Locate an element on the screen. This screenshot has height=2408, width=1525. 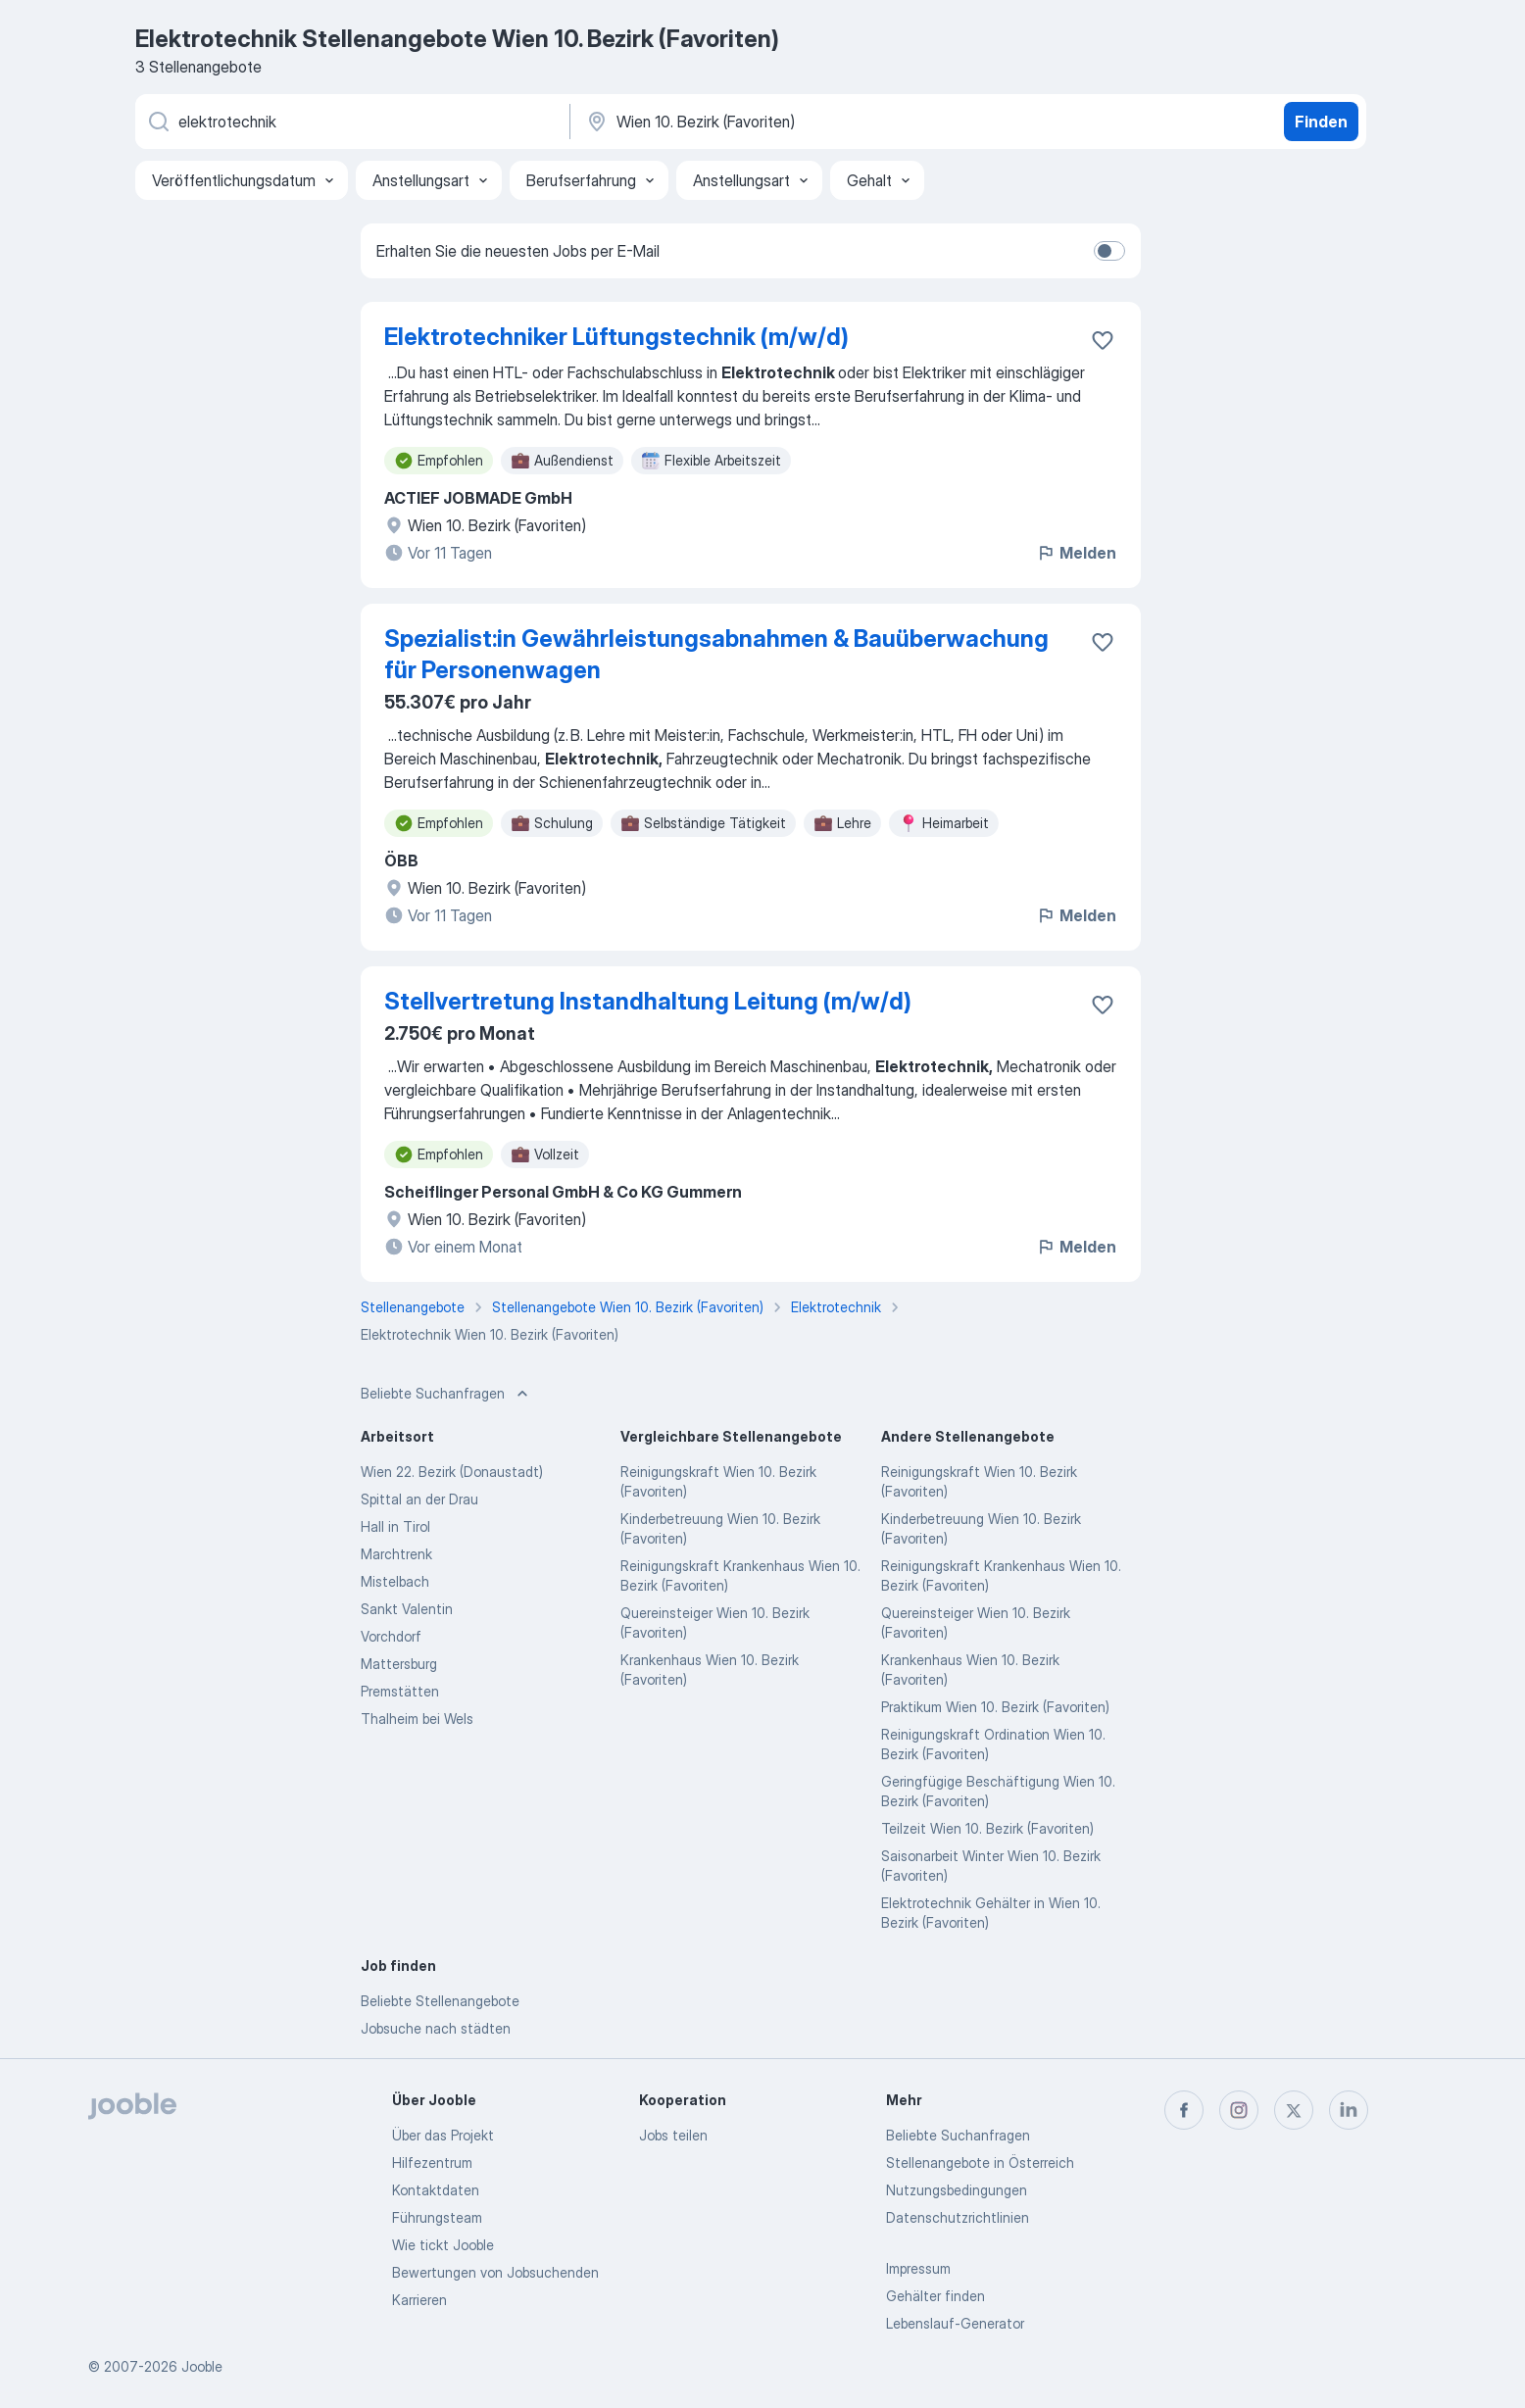
Impressum is located at coordinates (918, 2268).